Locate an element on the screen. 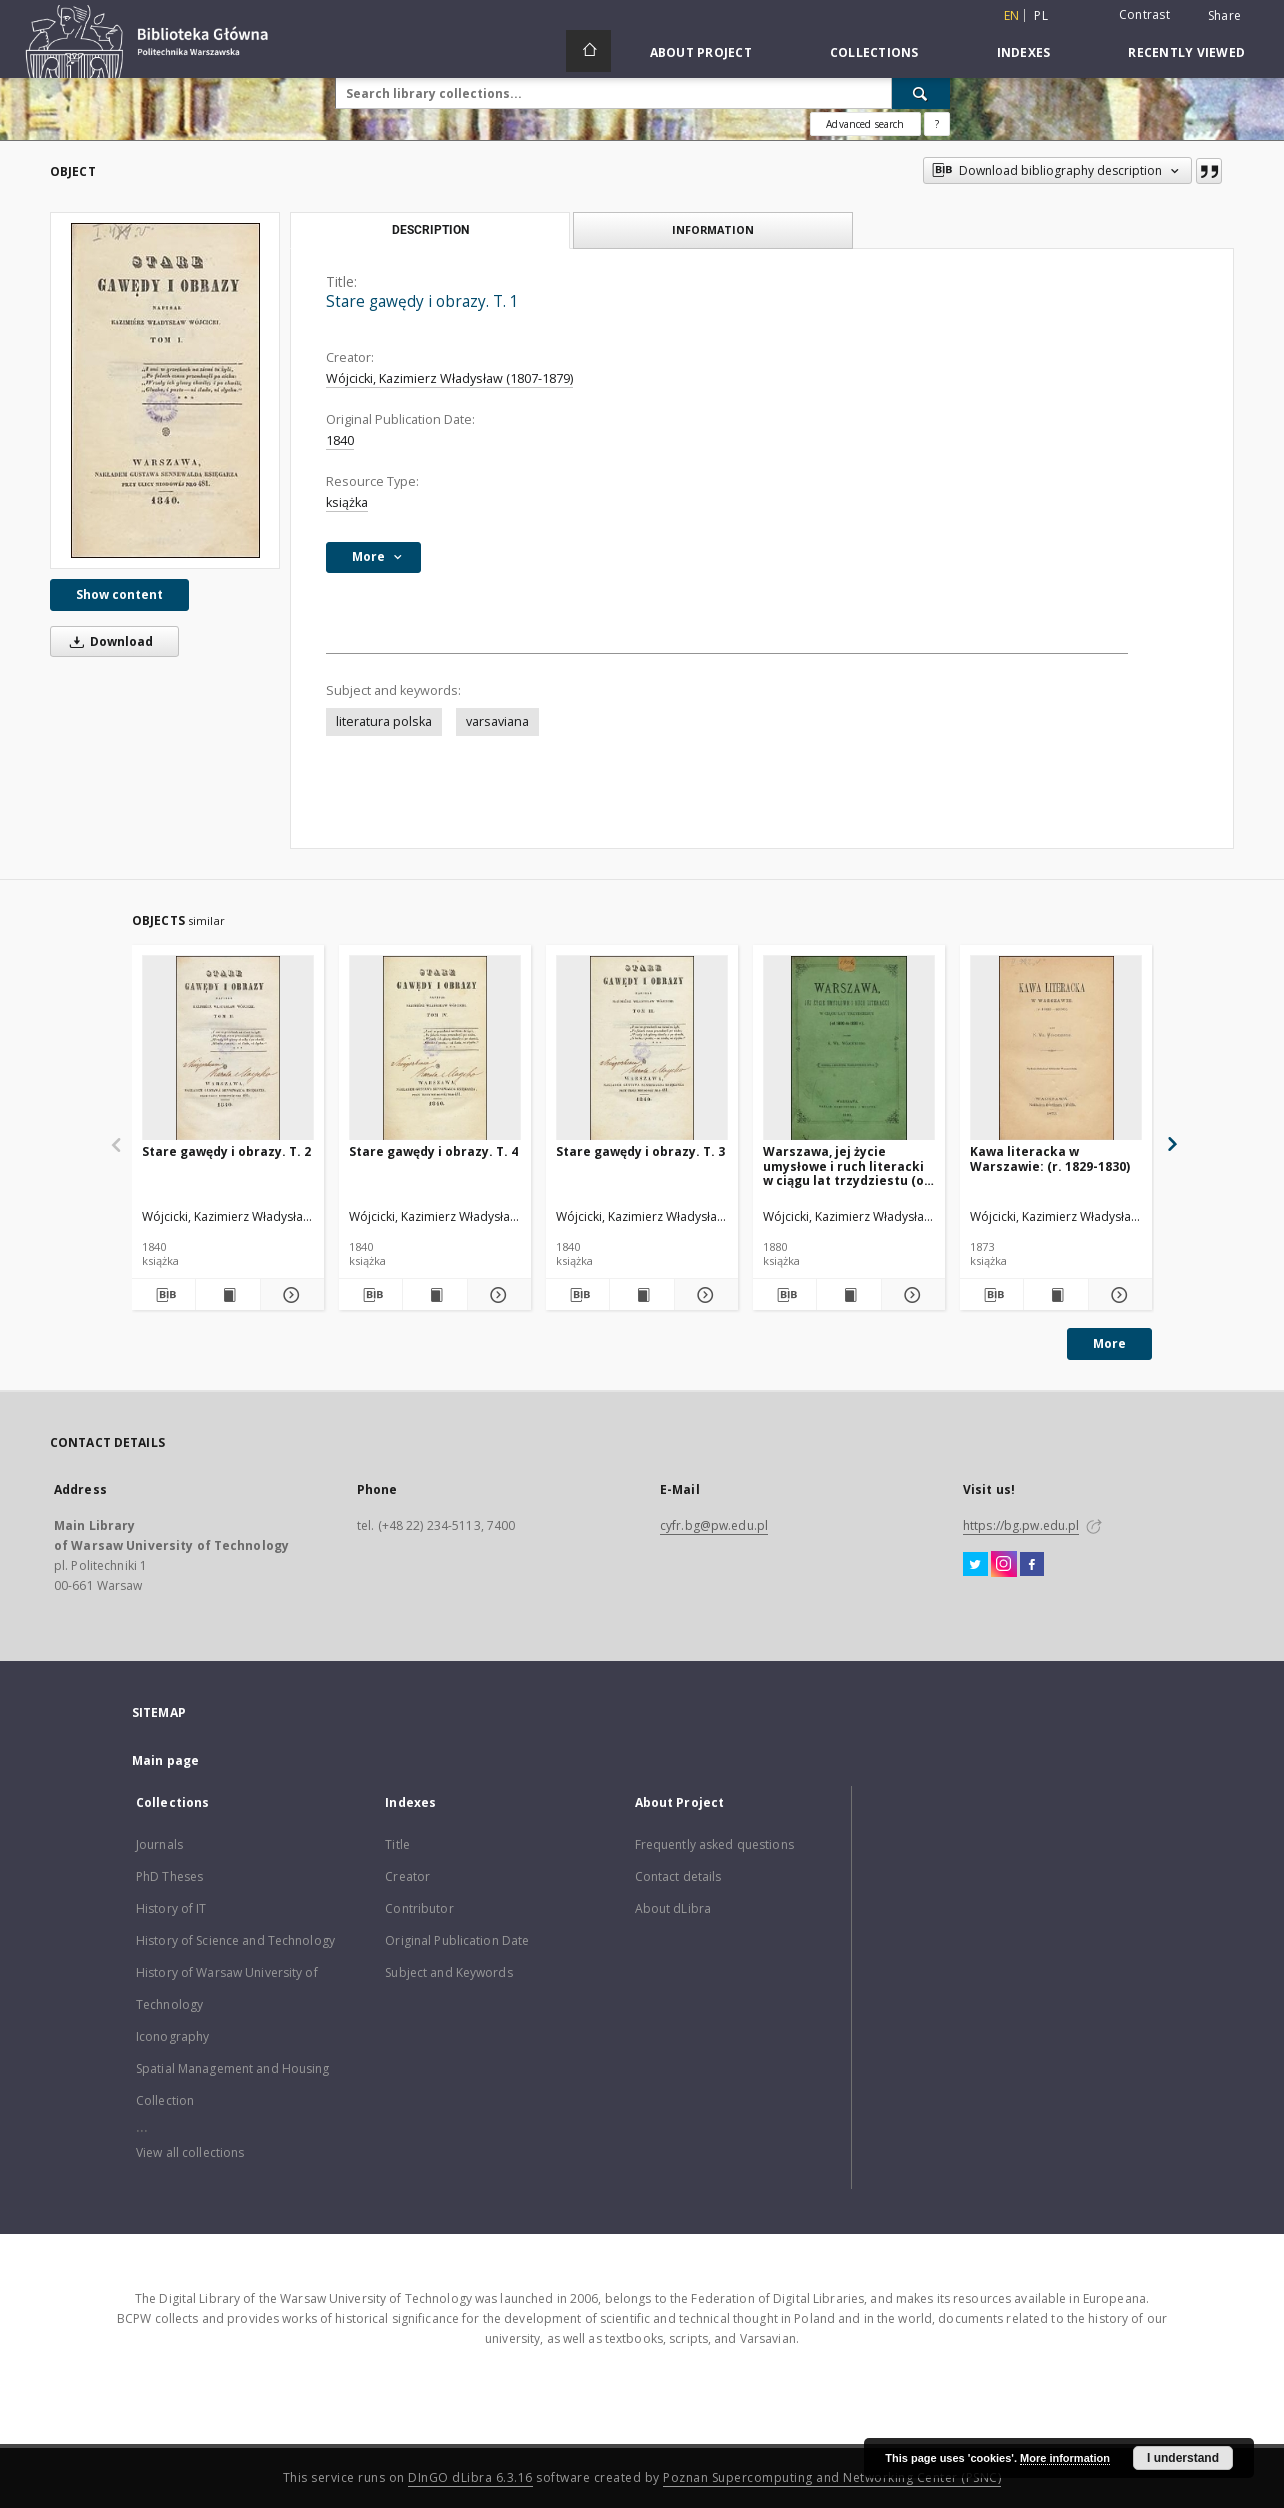 This screenshot has width=1284, height=2508. Contrast is located at coordinates (1144, 14).